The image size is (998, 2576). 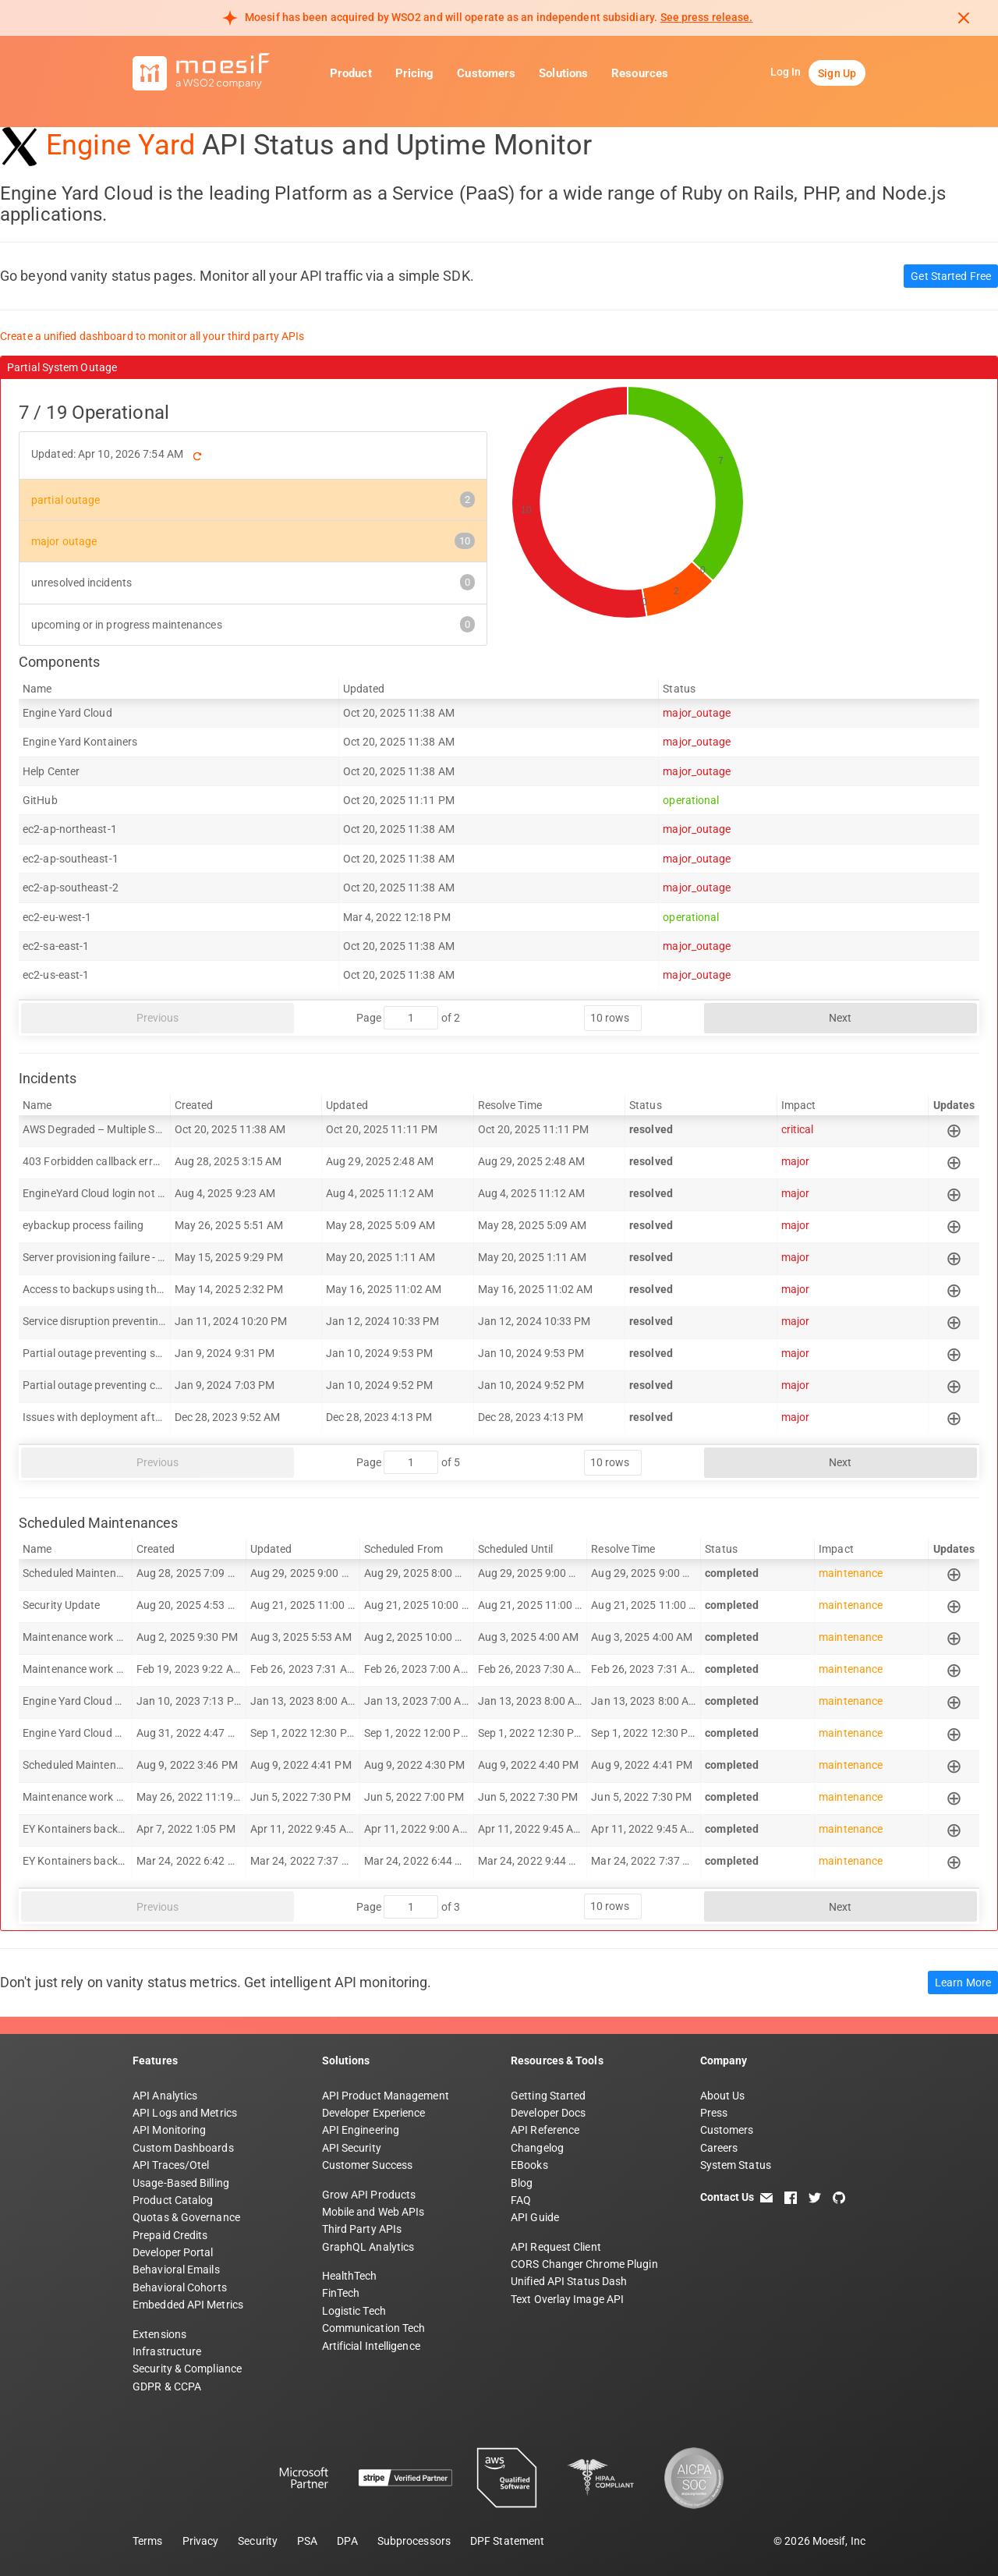 I want to click on Pricing, so click(x=414, y=73).